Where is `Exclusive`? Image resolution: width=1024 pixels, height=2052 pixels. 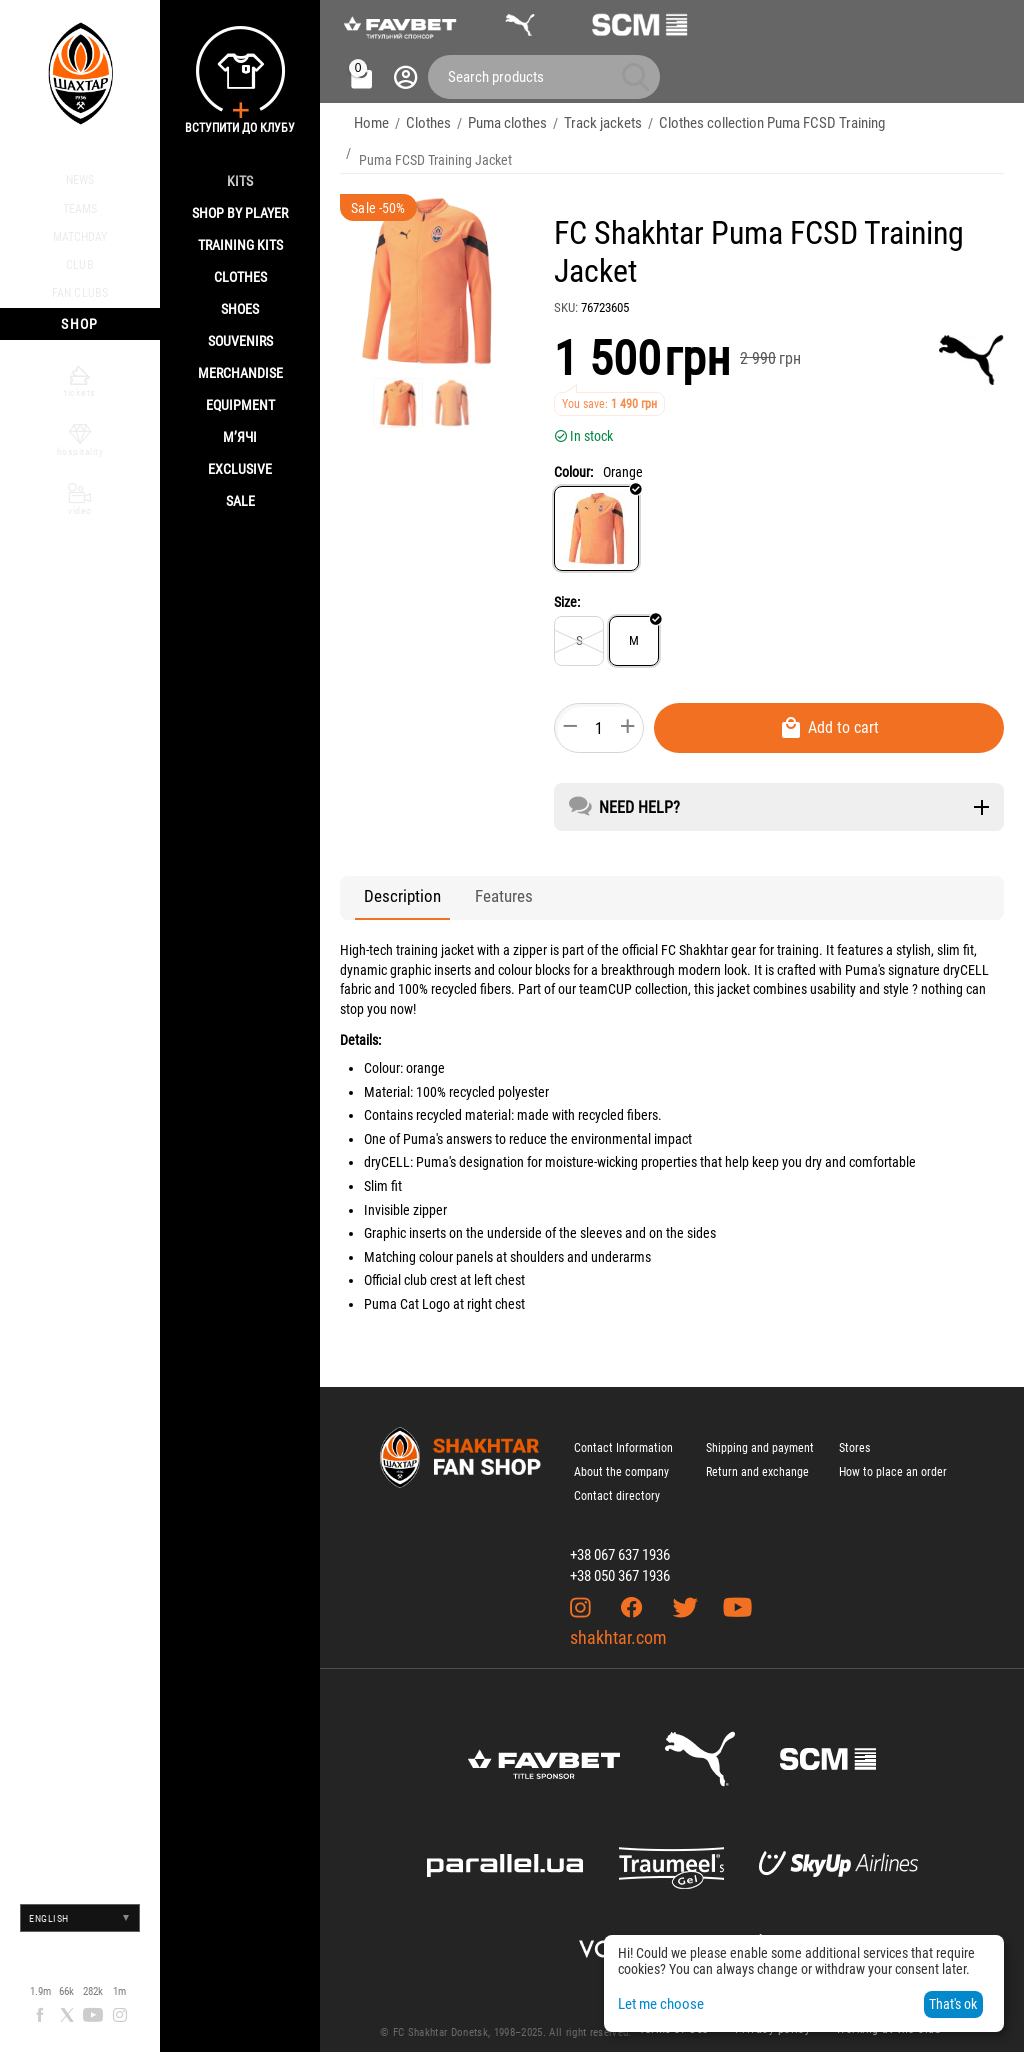 Exclusive is located at coordinates (240, 469).